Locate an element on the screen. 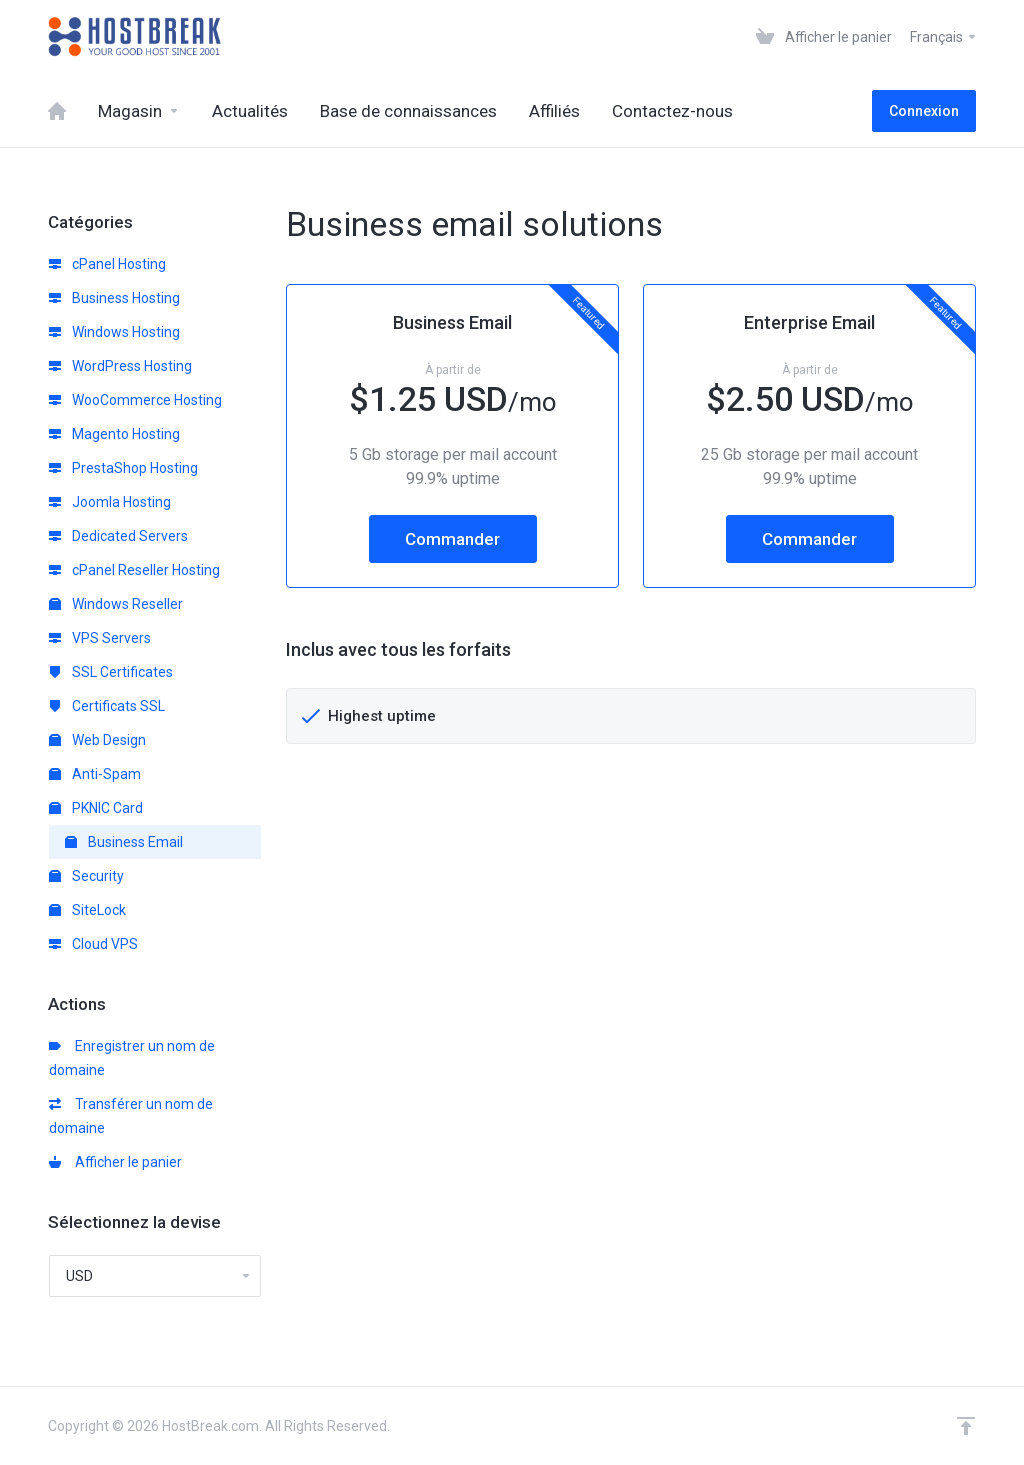  Cloud VPS is located at coordinates (93, 944).